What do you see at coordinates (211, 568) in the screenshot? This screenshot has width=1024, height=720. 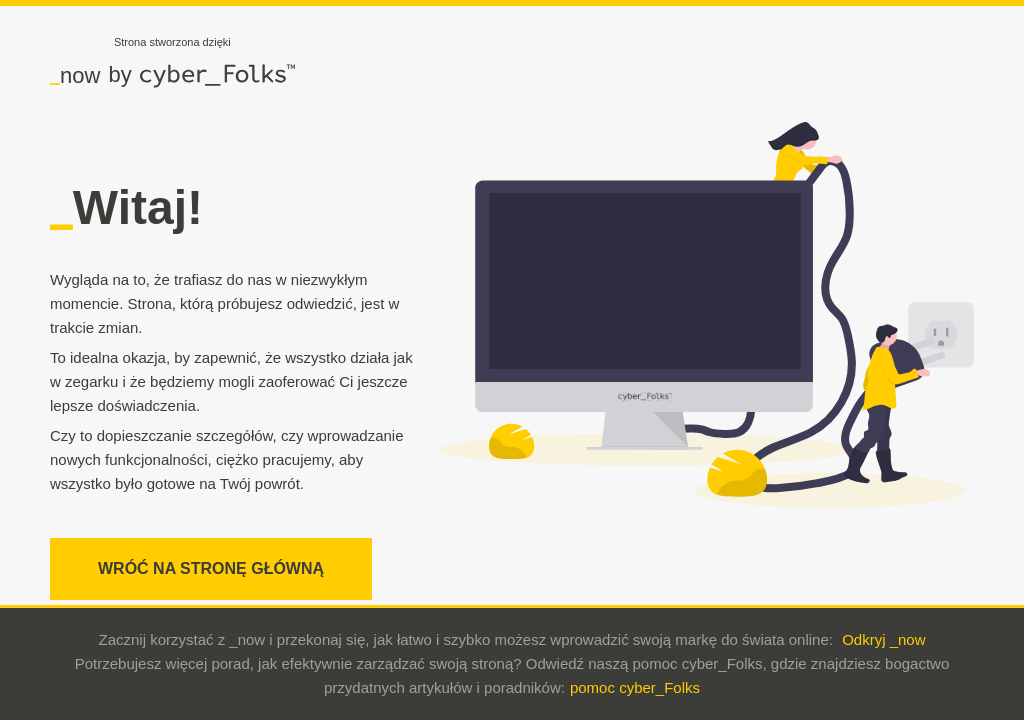 I see `WRÓĆ NA STRONĘ GŁÓWNĄ` at bounding box center [211, 568].